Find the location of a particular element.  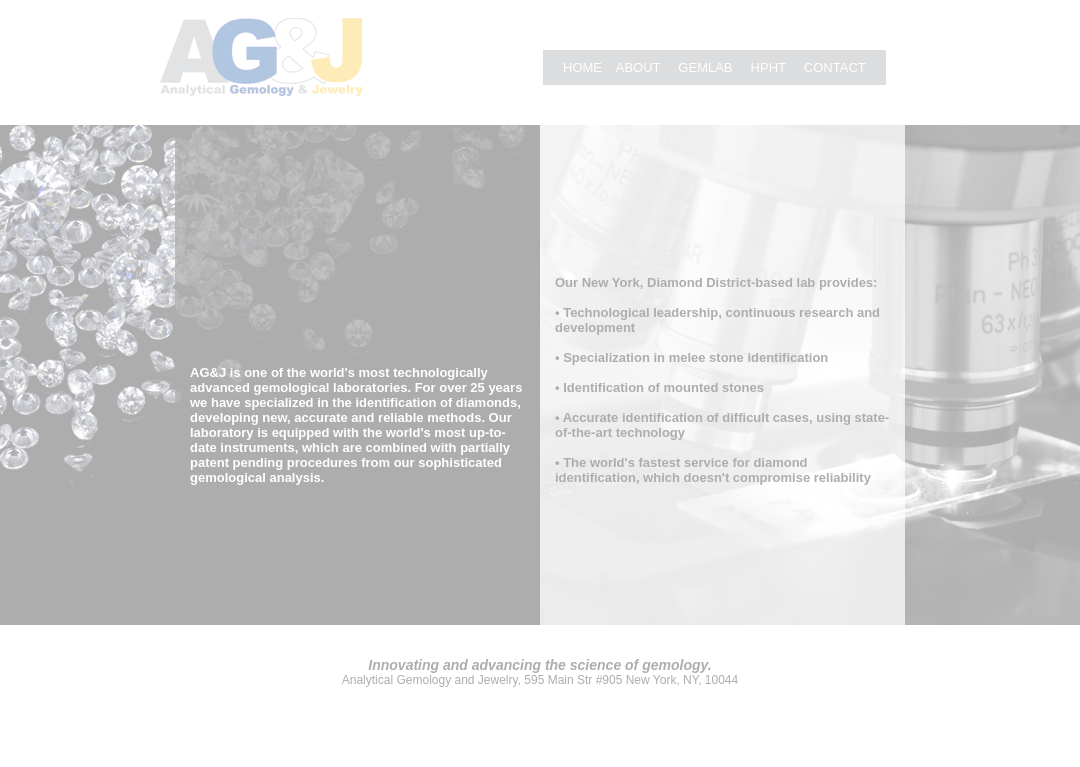

HOME is located at coordinates (582, 67).